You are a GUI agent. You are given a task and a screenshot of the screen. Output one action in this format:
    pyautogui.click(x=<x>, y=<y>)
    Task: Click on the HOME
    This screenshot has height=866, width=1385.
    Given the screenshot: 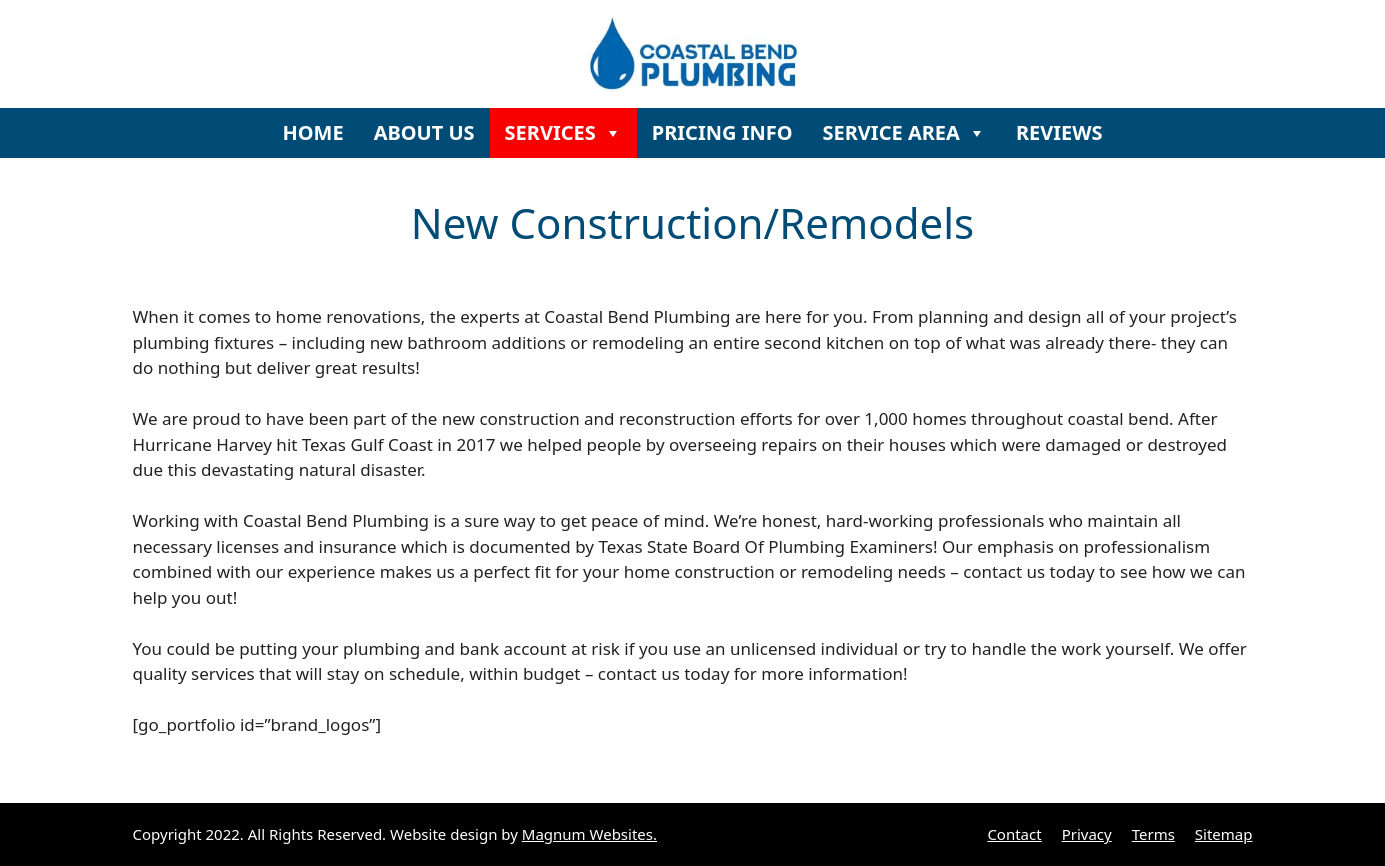 What is the action you would take?
    pyautogui.click(x=312, y=132)
    